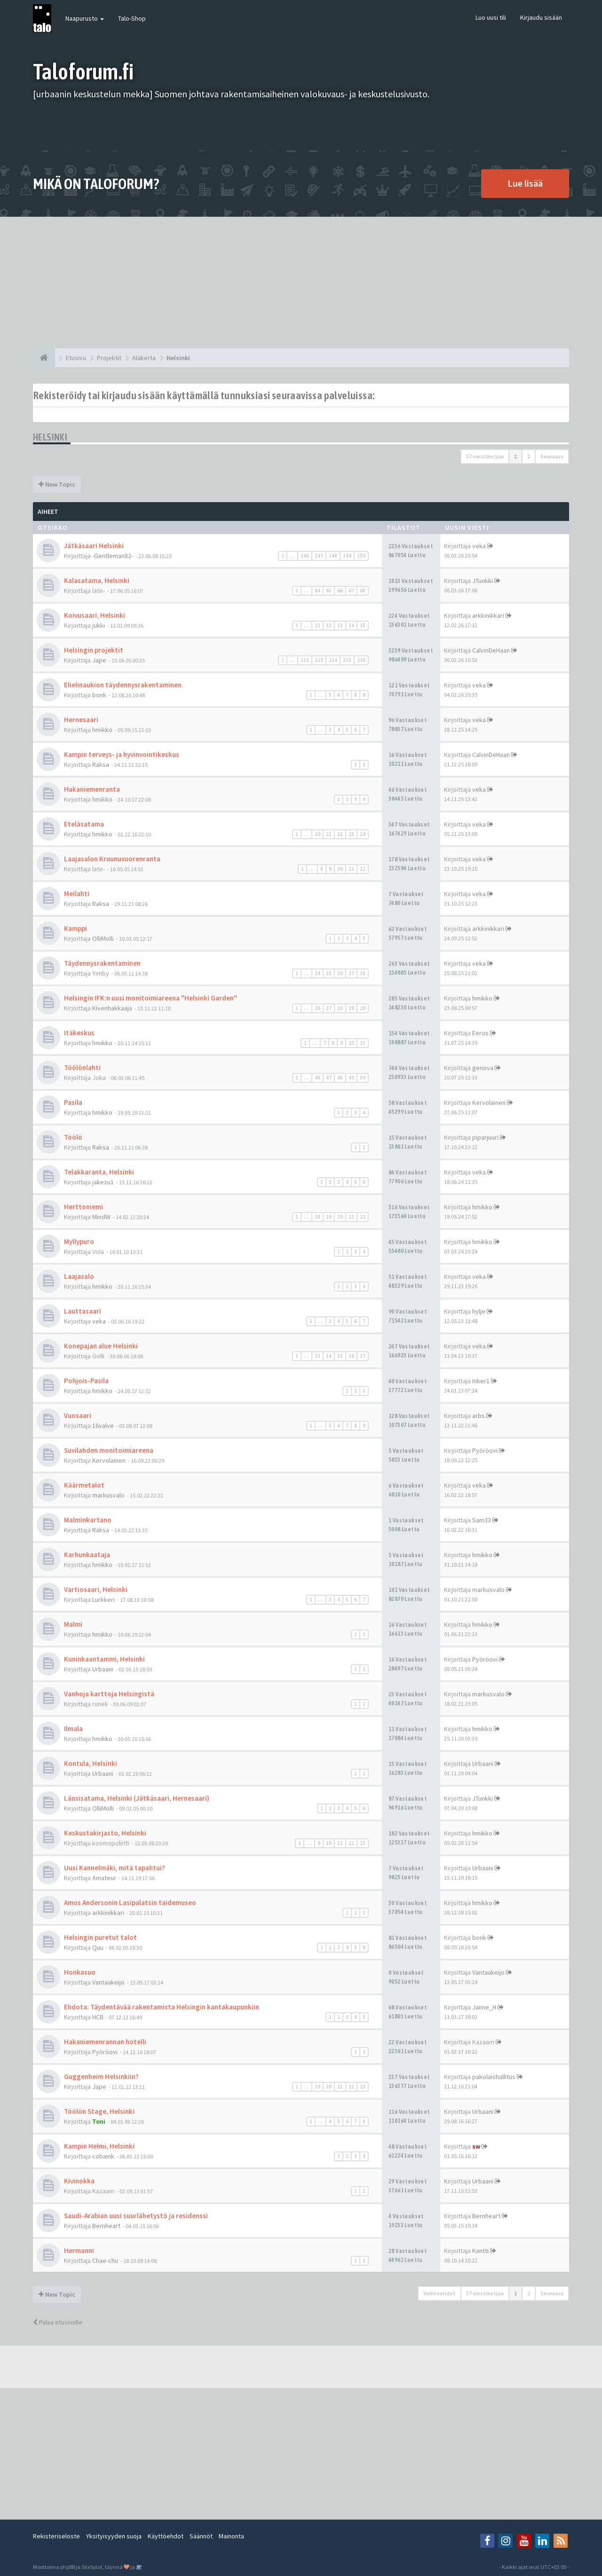  Describe the element at coordinates (97, 2017) in the screenshot. I see `HCB` at that location.